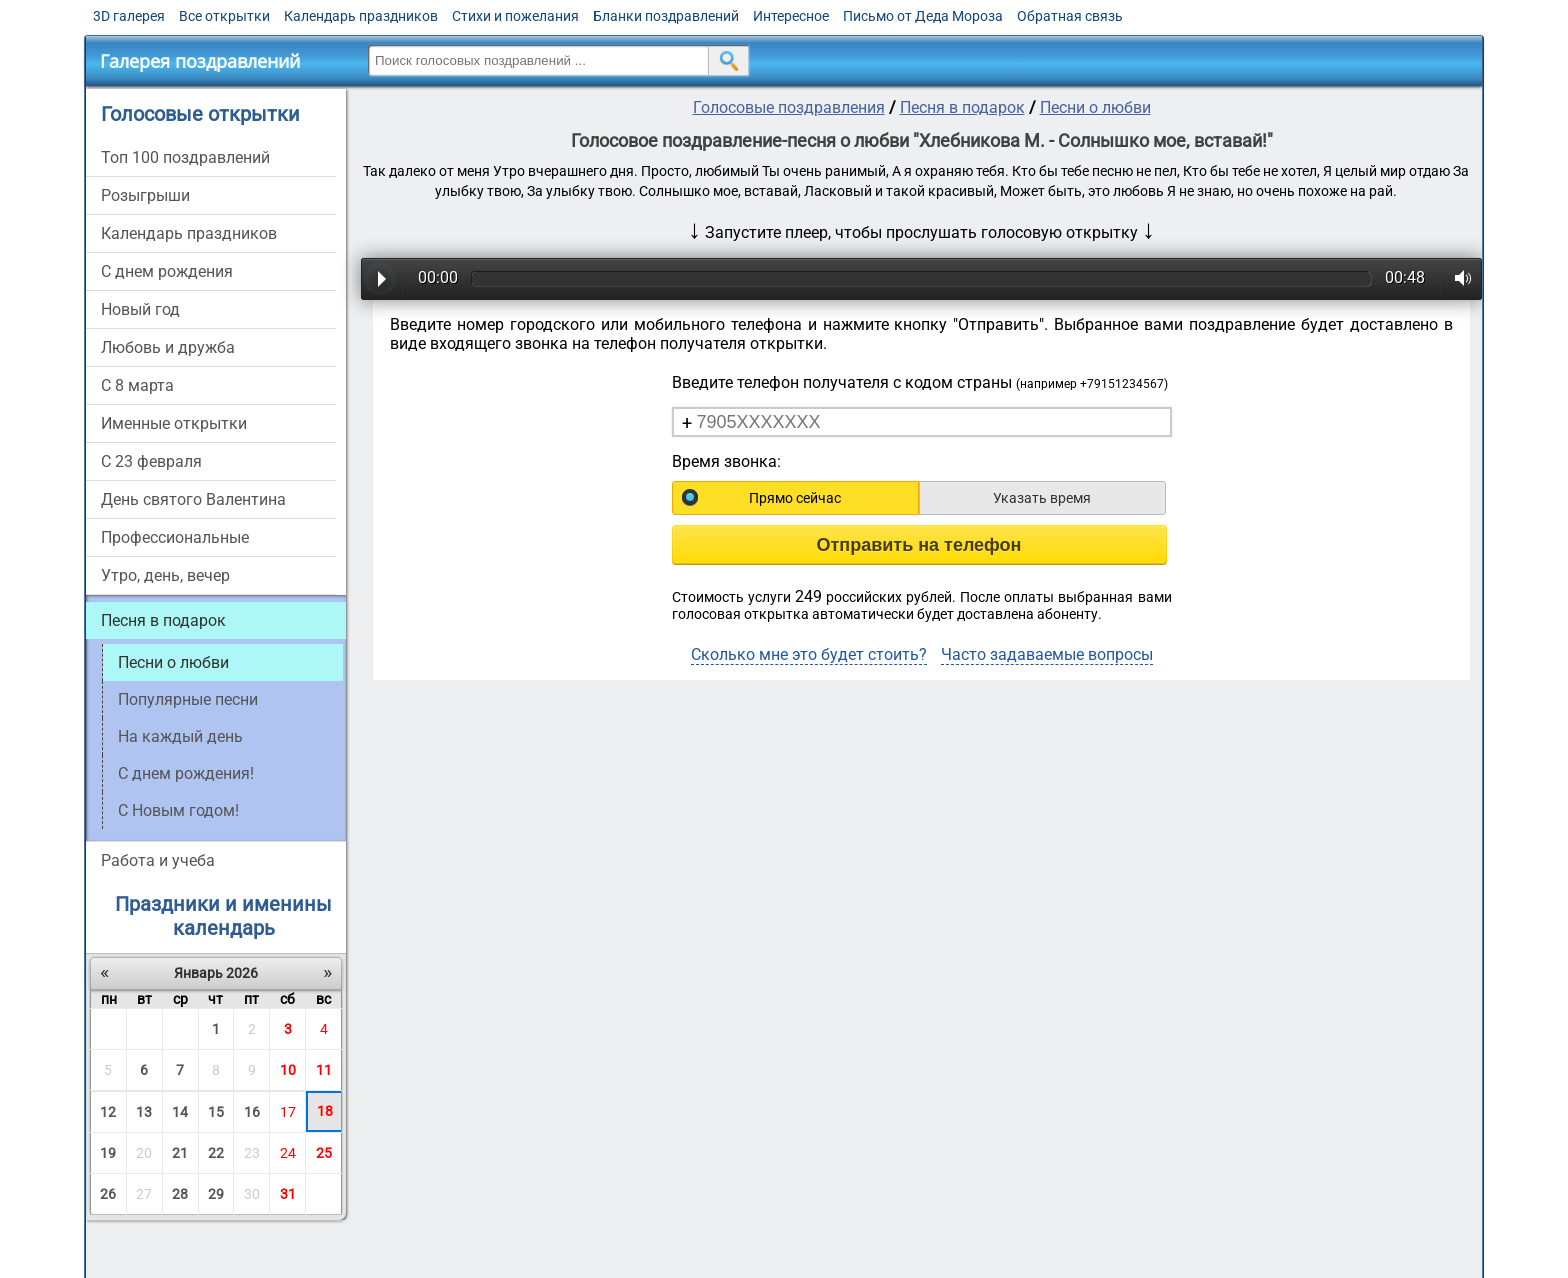 This screenshot has height=1278, width=1568. I want to click on Именные открытки, so click(174, 423).